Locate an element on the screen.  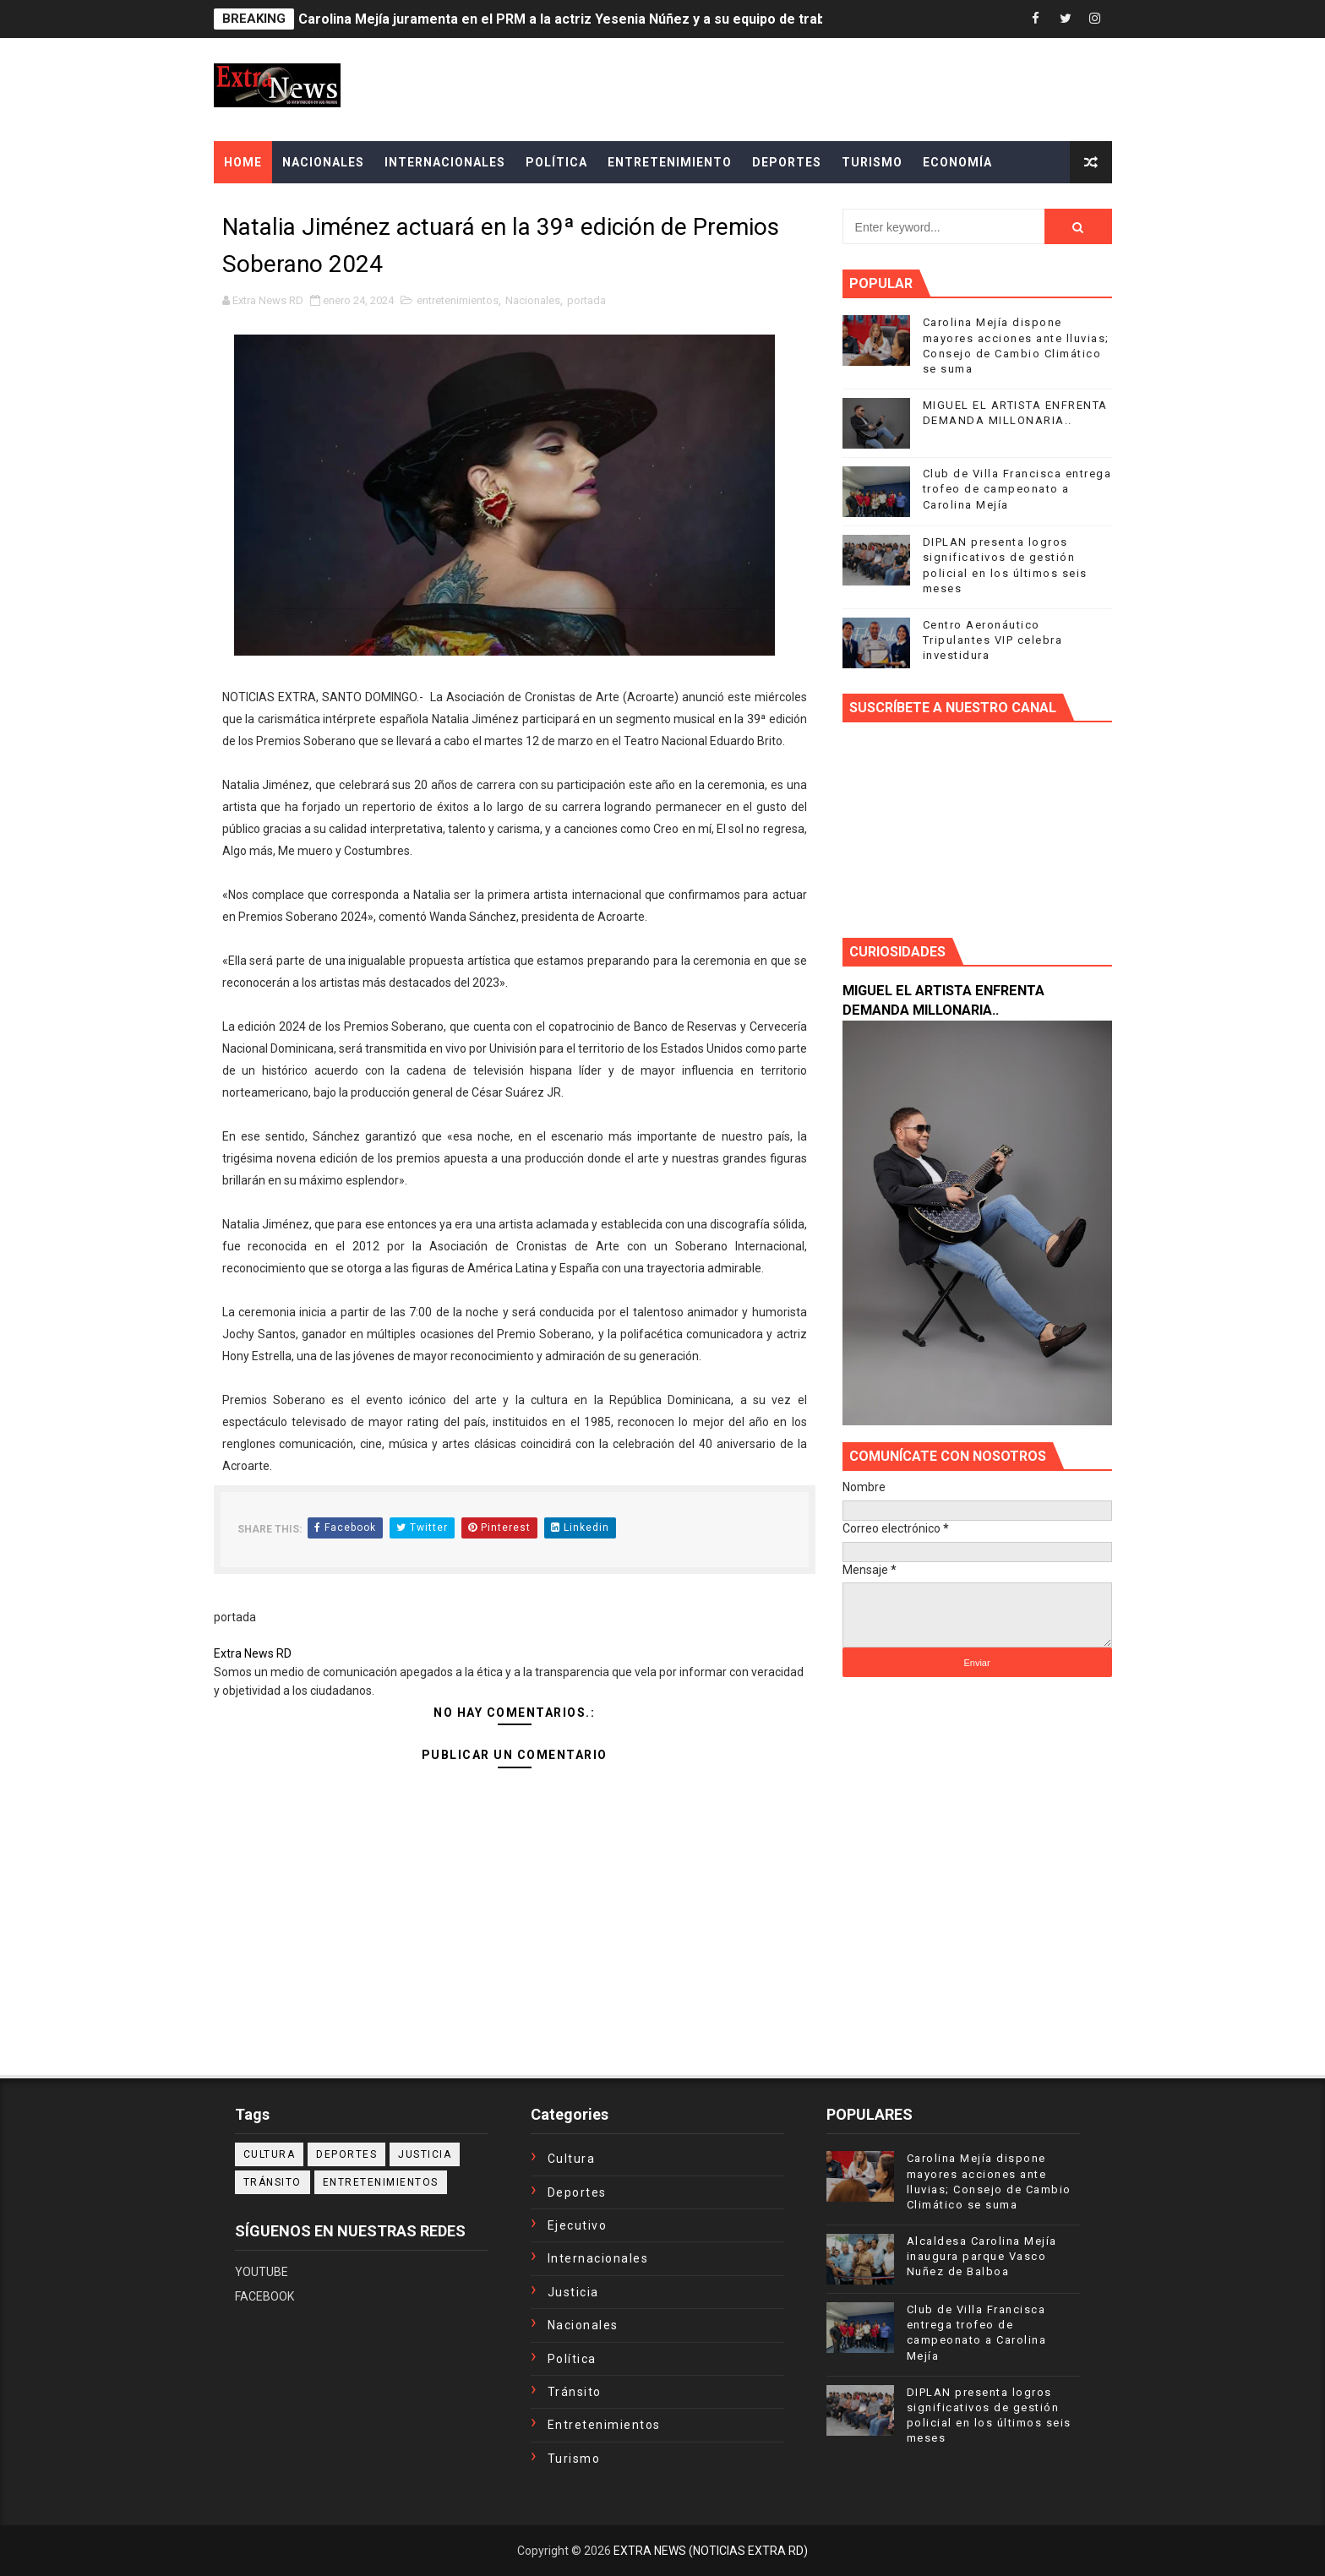
Política is located at coordinates (572, 2359).